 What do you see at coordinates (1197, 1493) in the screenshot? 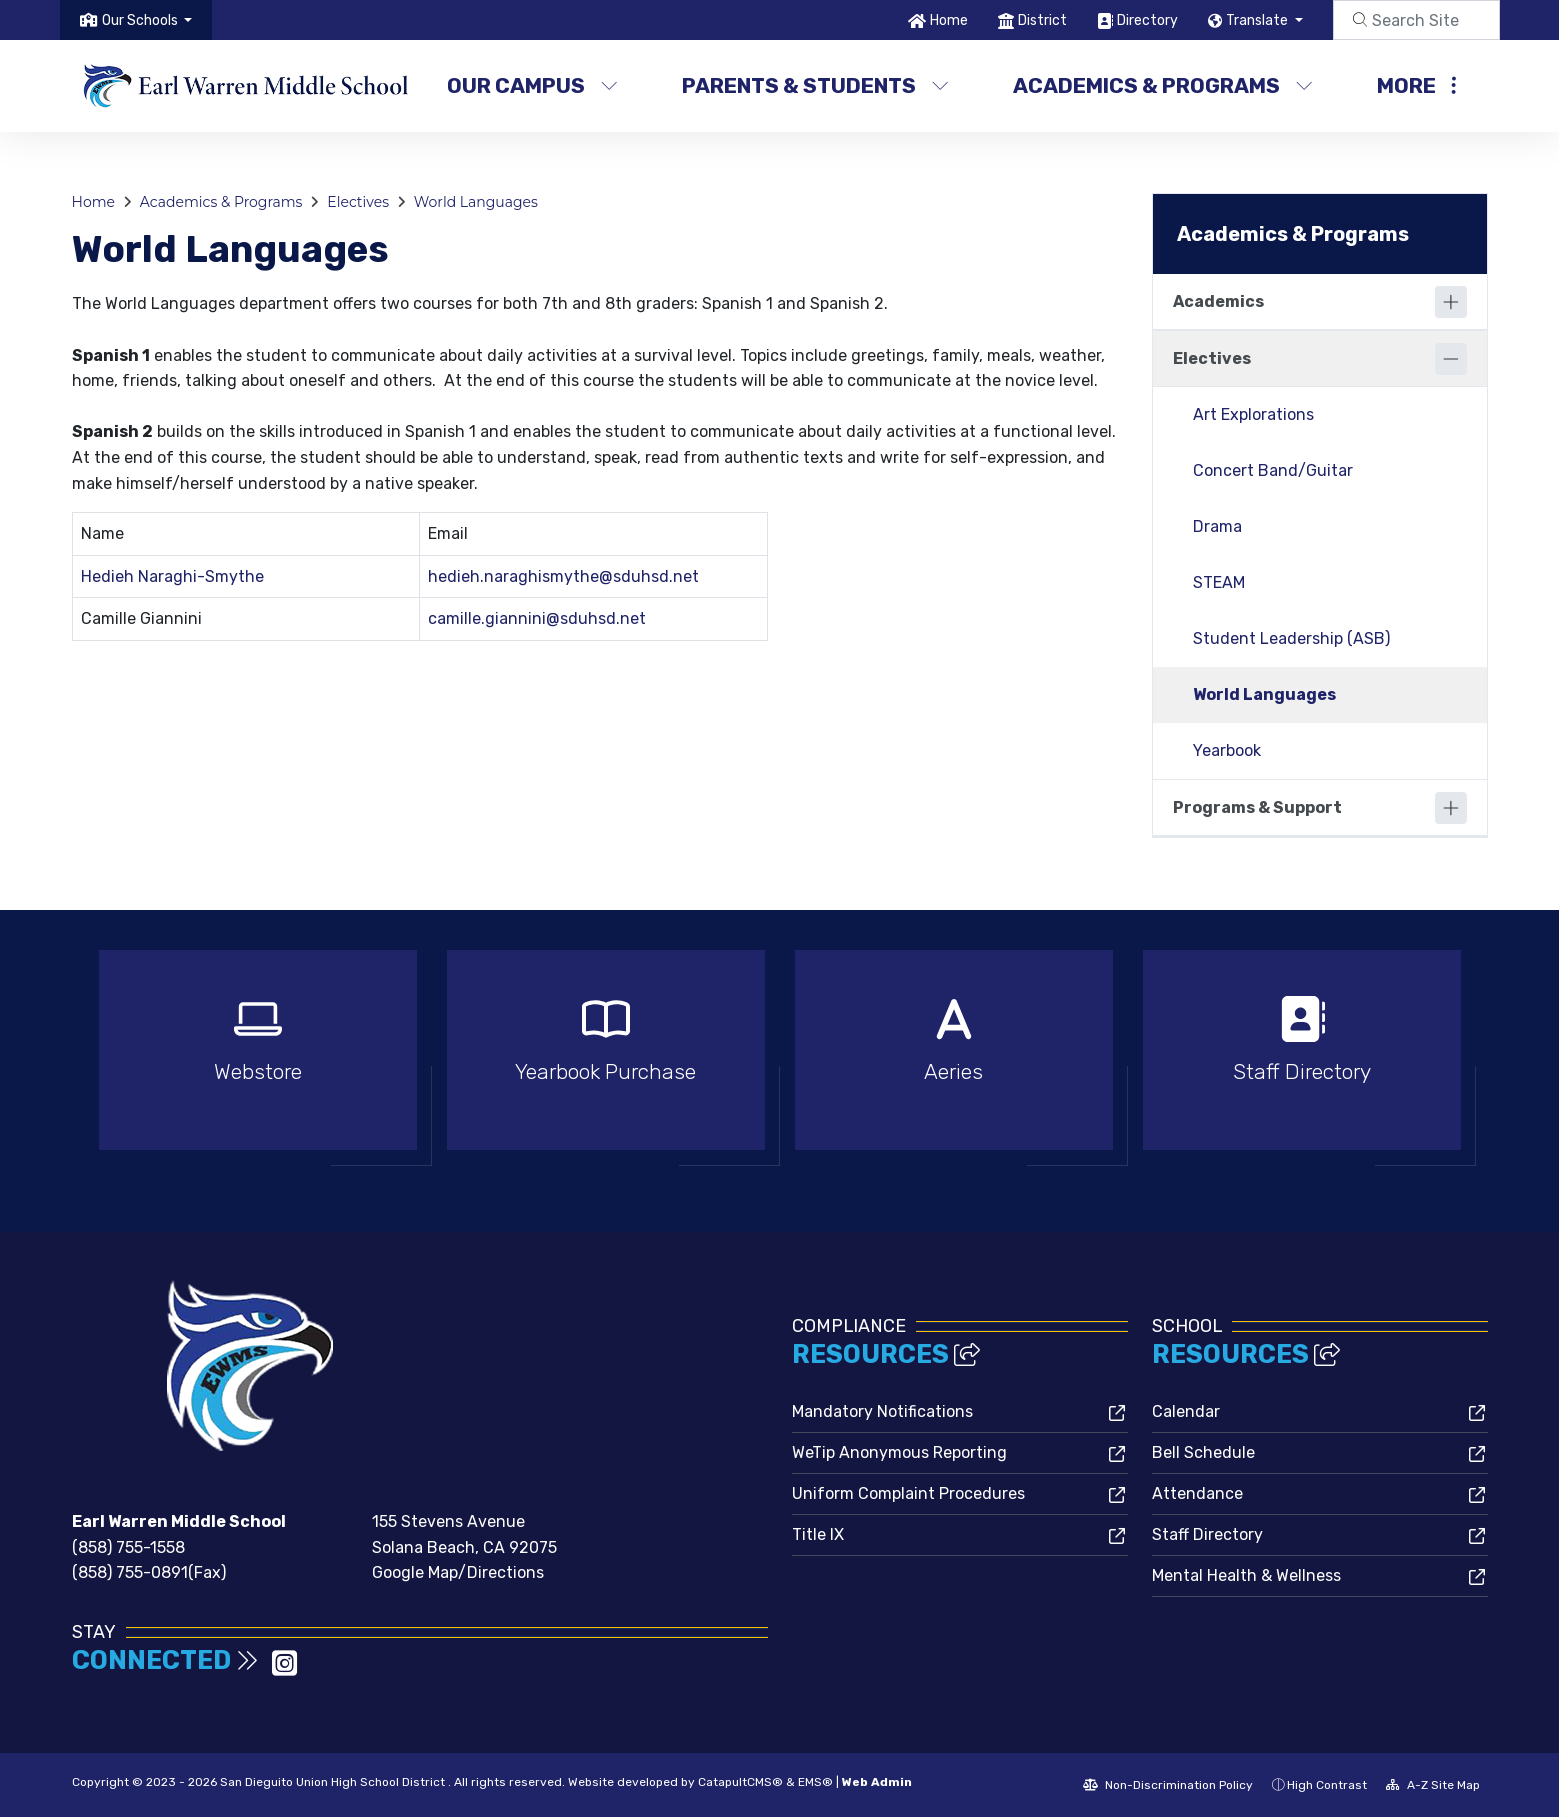
I see `Attendance` at bounding box center [1197, 1493].